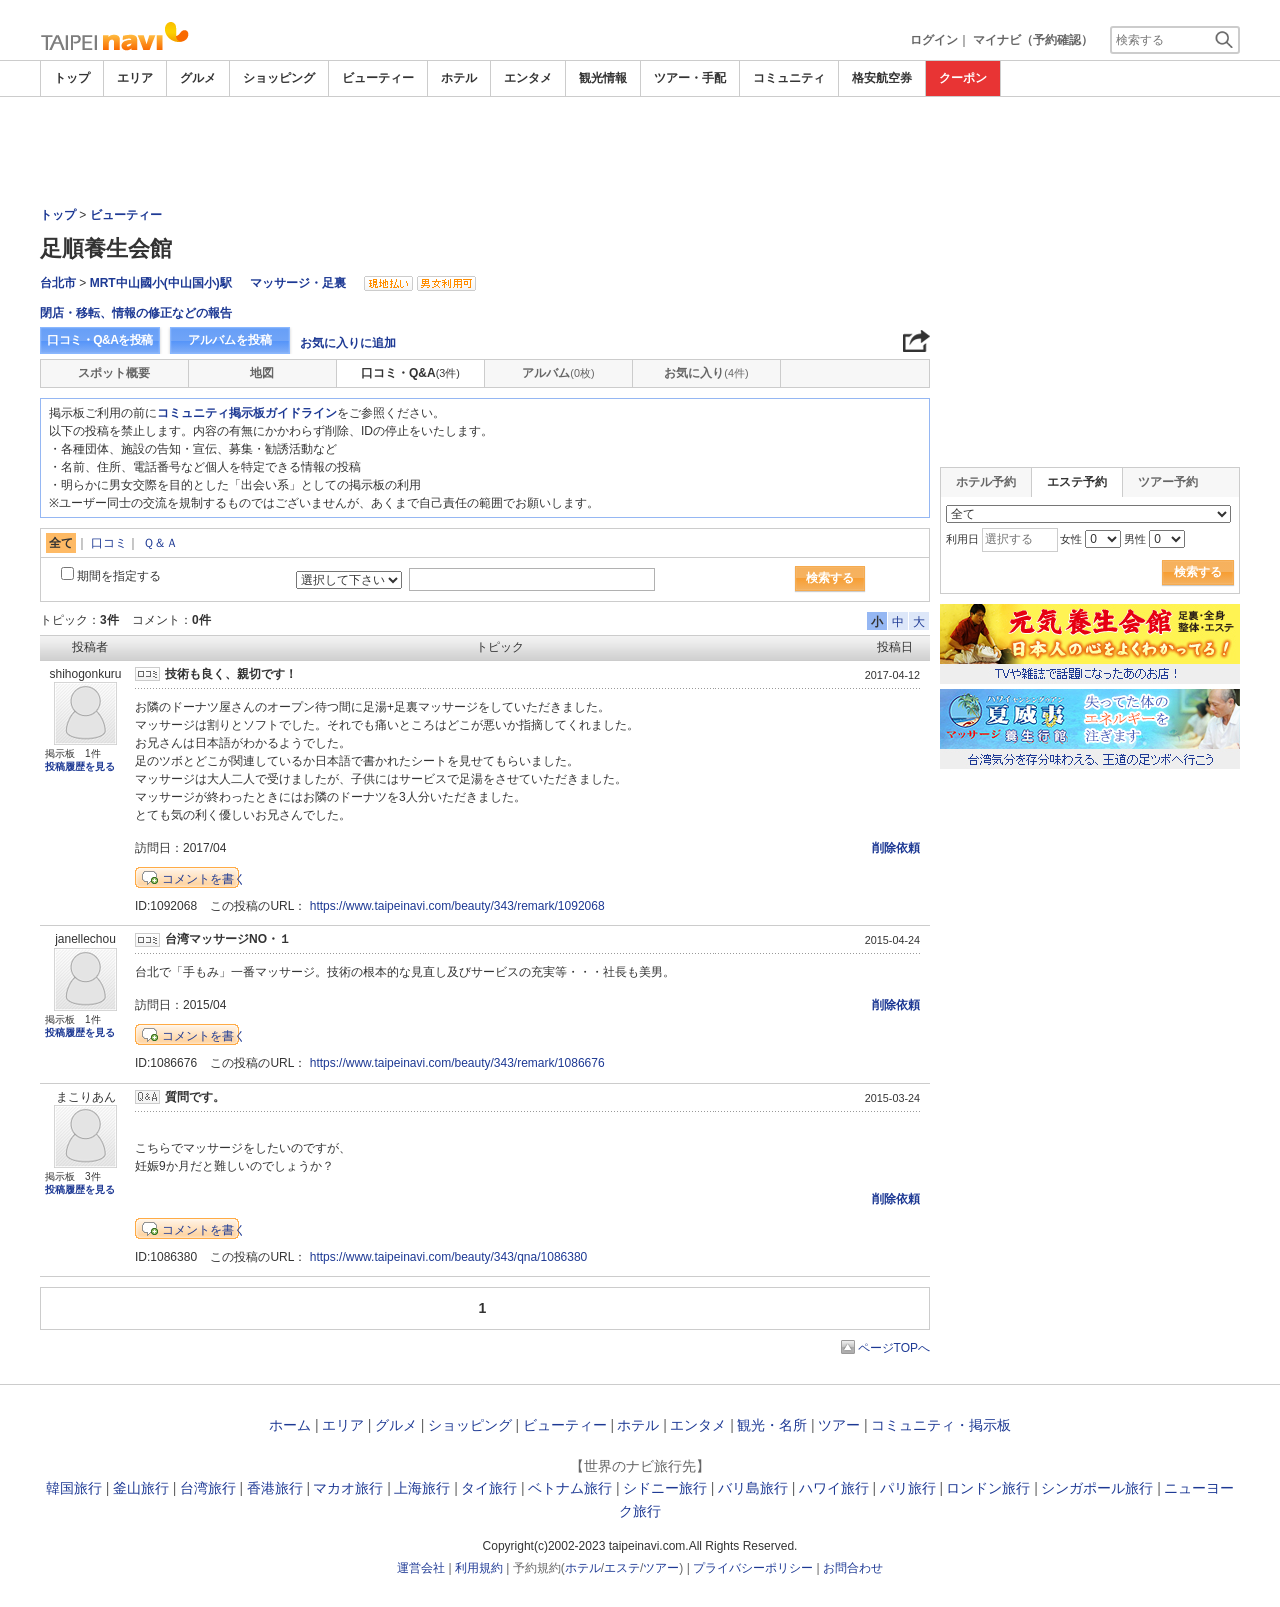 The width and height of the screenshot is (1280, 1607). What do you see at coordinates (422, 1488) in the screenshot?
I see `上海旅行` at bounding box center [422, 1488].